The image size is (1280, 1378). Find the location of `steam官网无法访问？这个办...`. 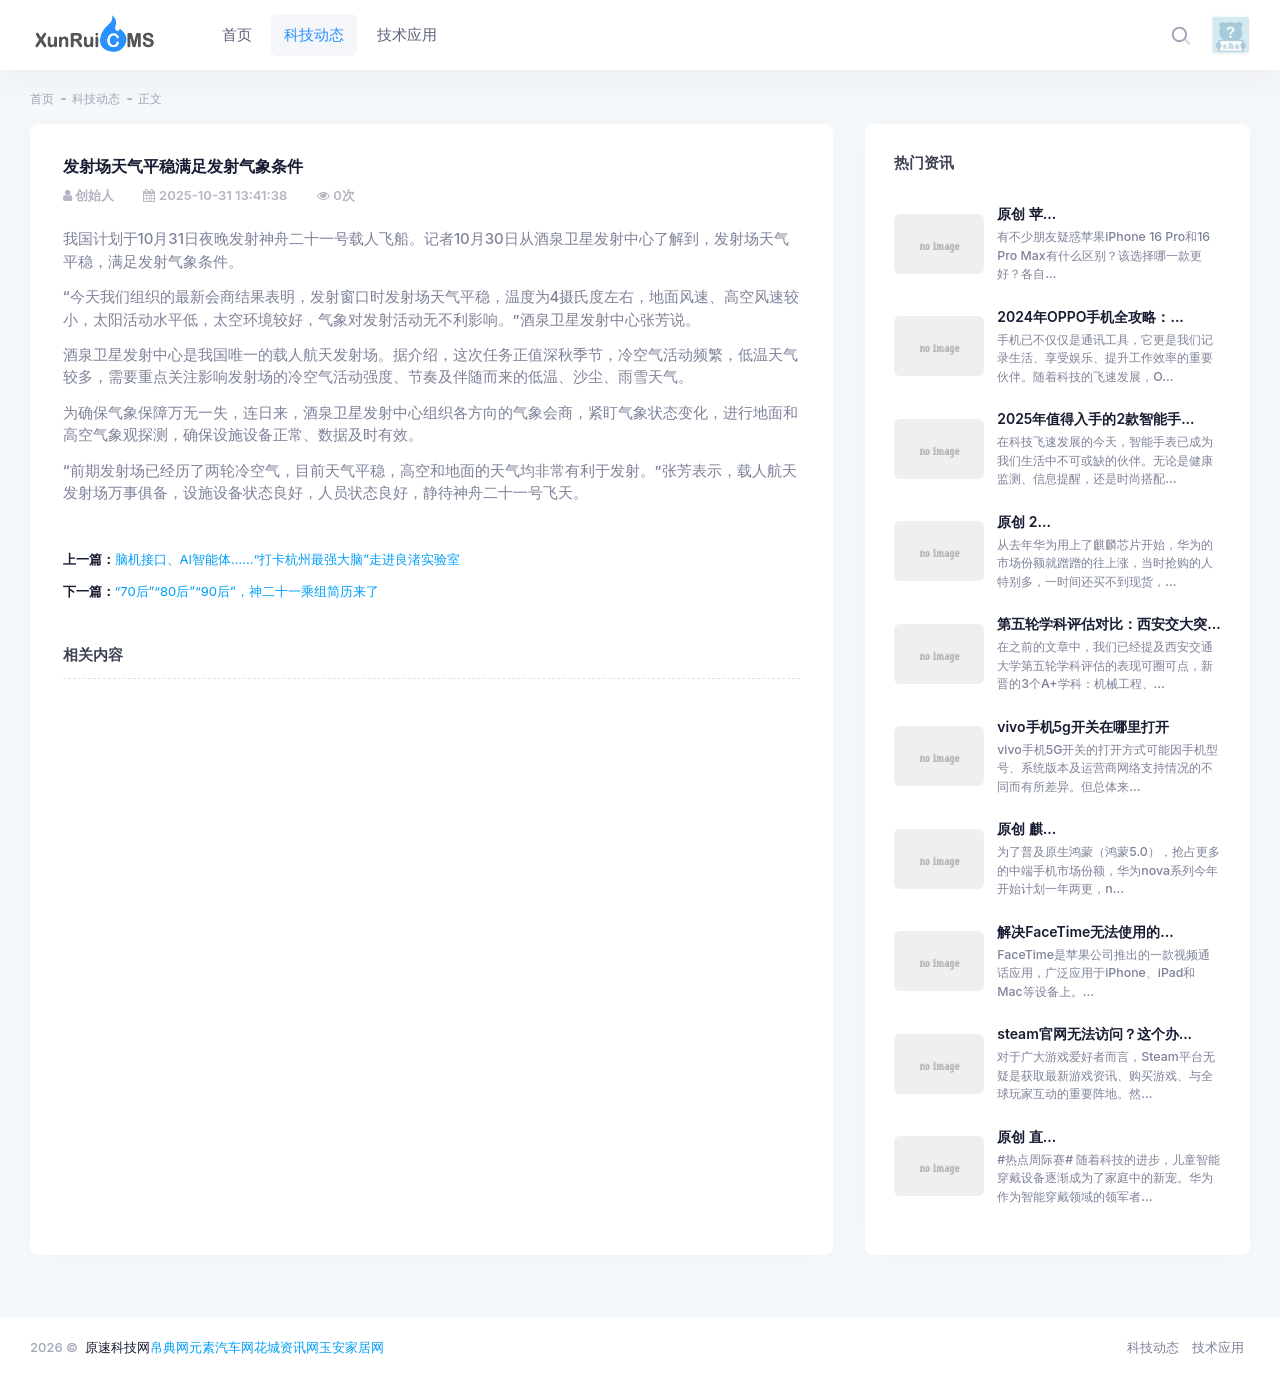

steam官网无法访问？这个办... is located at coordinates (1094, 1033).